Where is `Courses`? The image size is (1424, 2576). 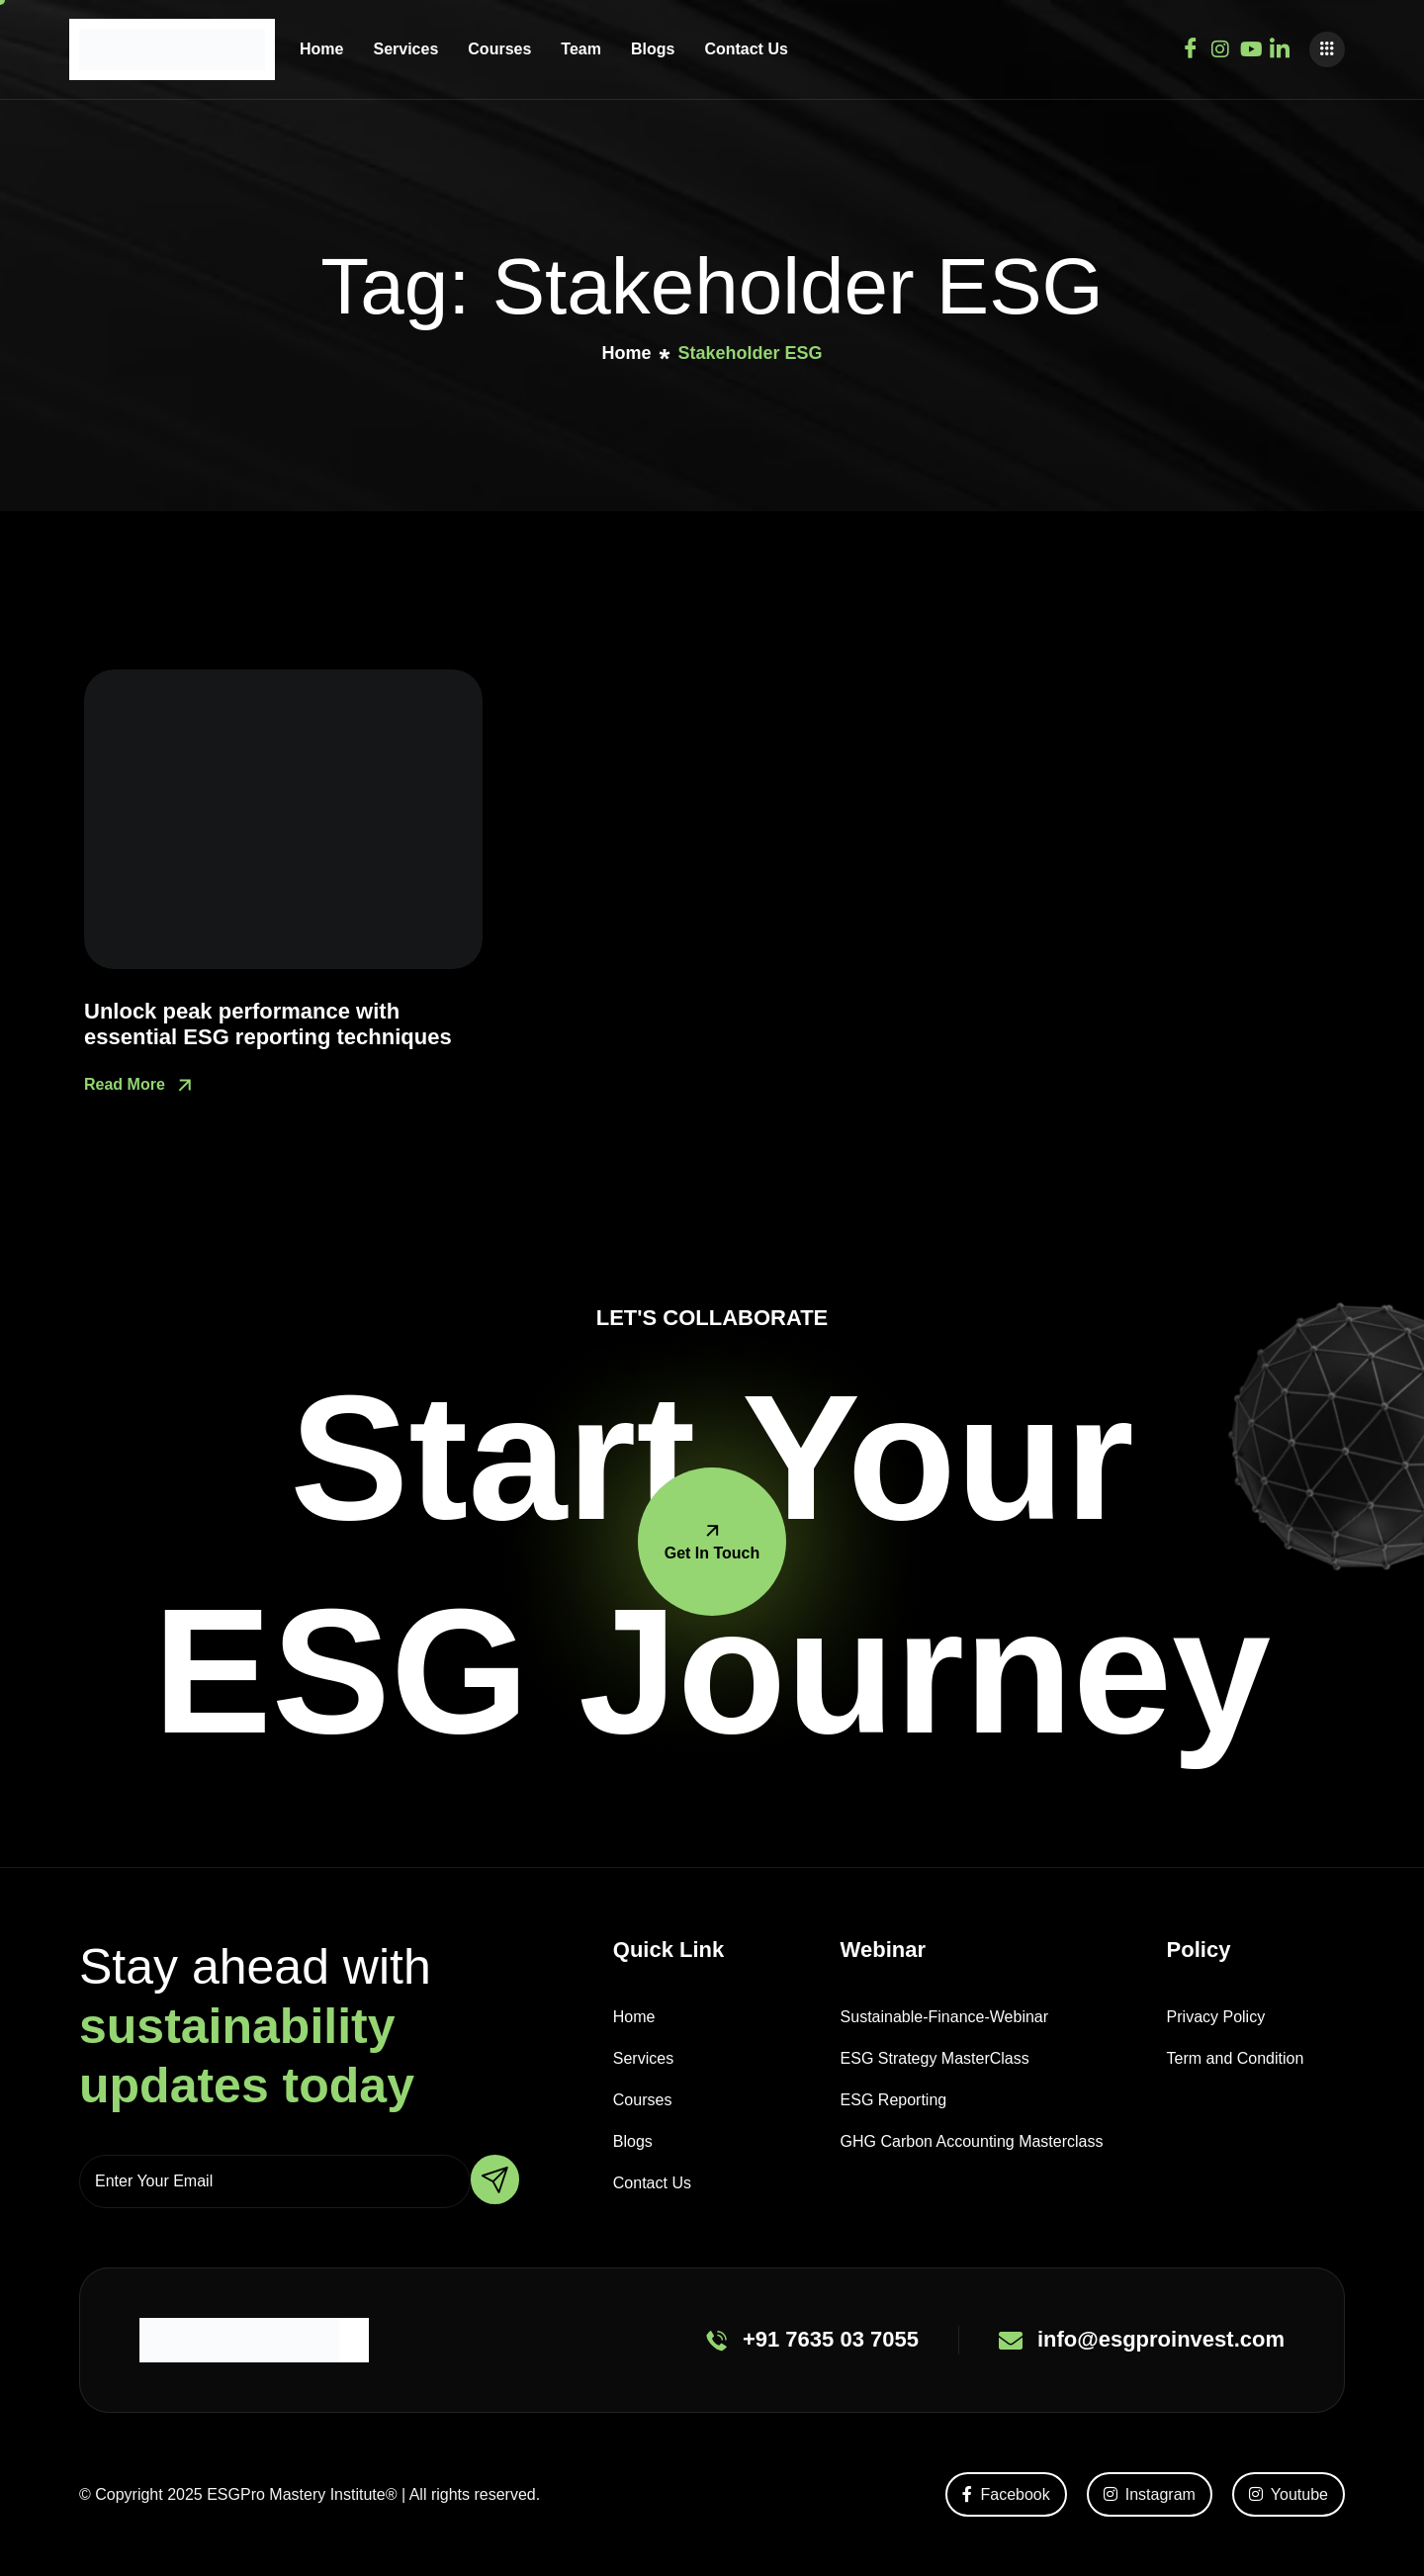
Courses is located at coordinates (499, 49).